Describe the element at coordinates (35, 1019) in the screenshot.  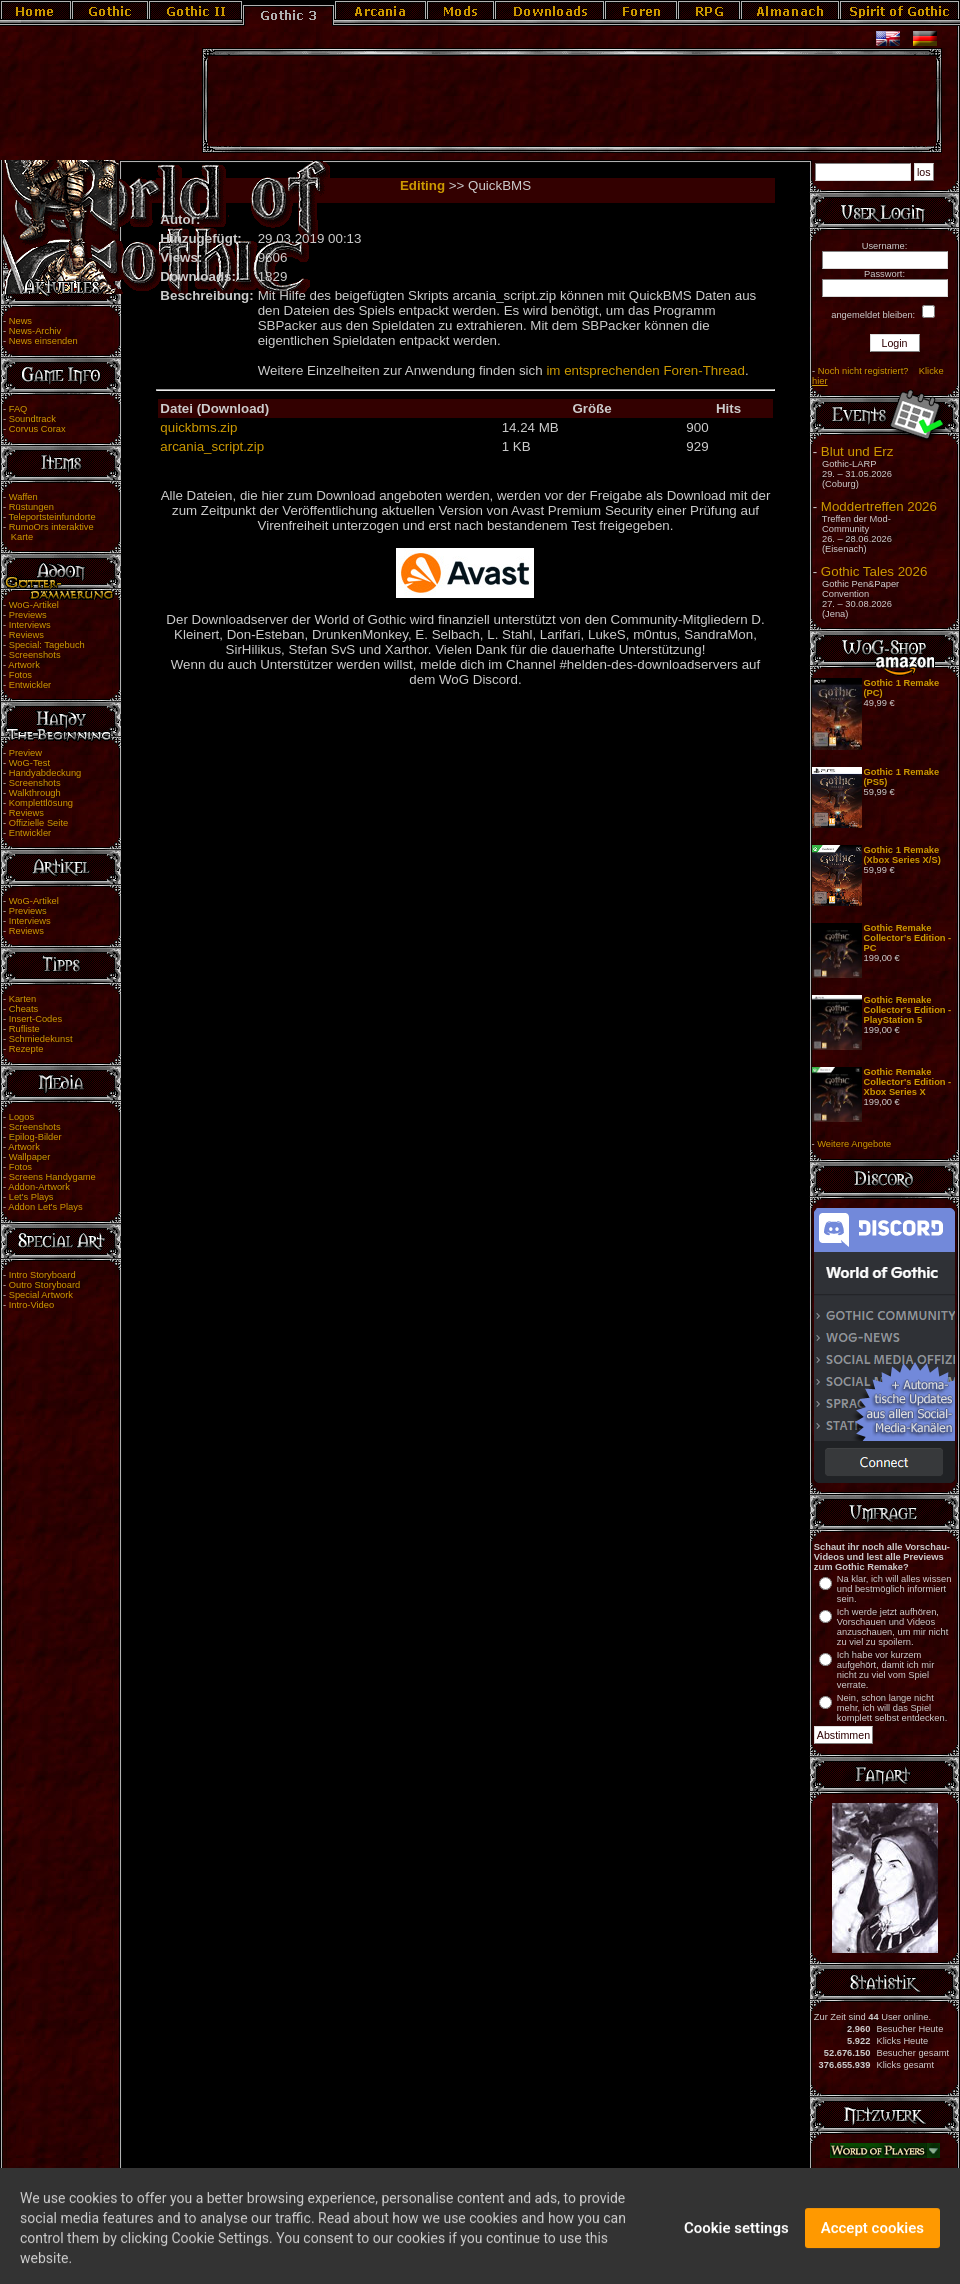
I see `Insert-Codes` at that location.